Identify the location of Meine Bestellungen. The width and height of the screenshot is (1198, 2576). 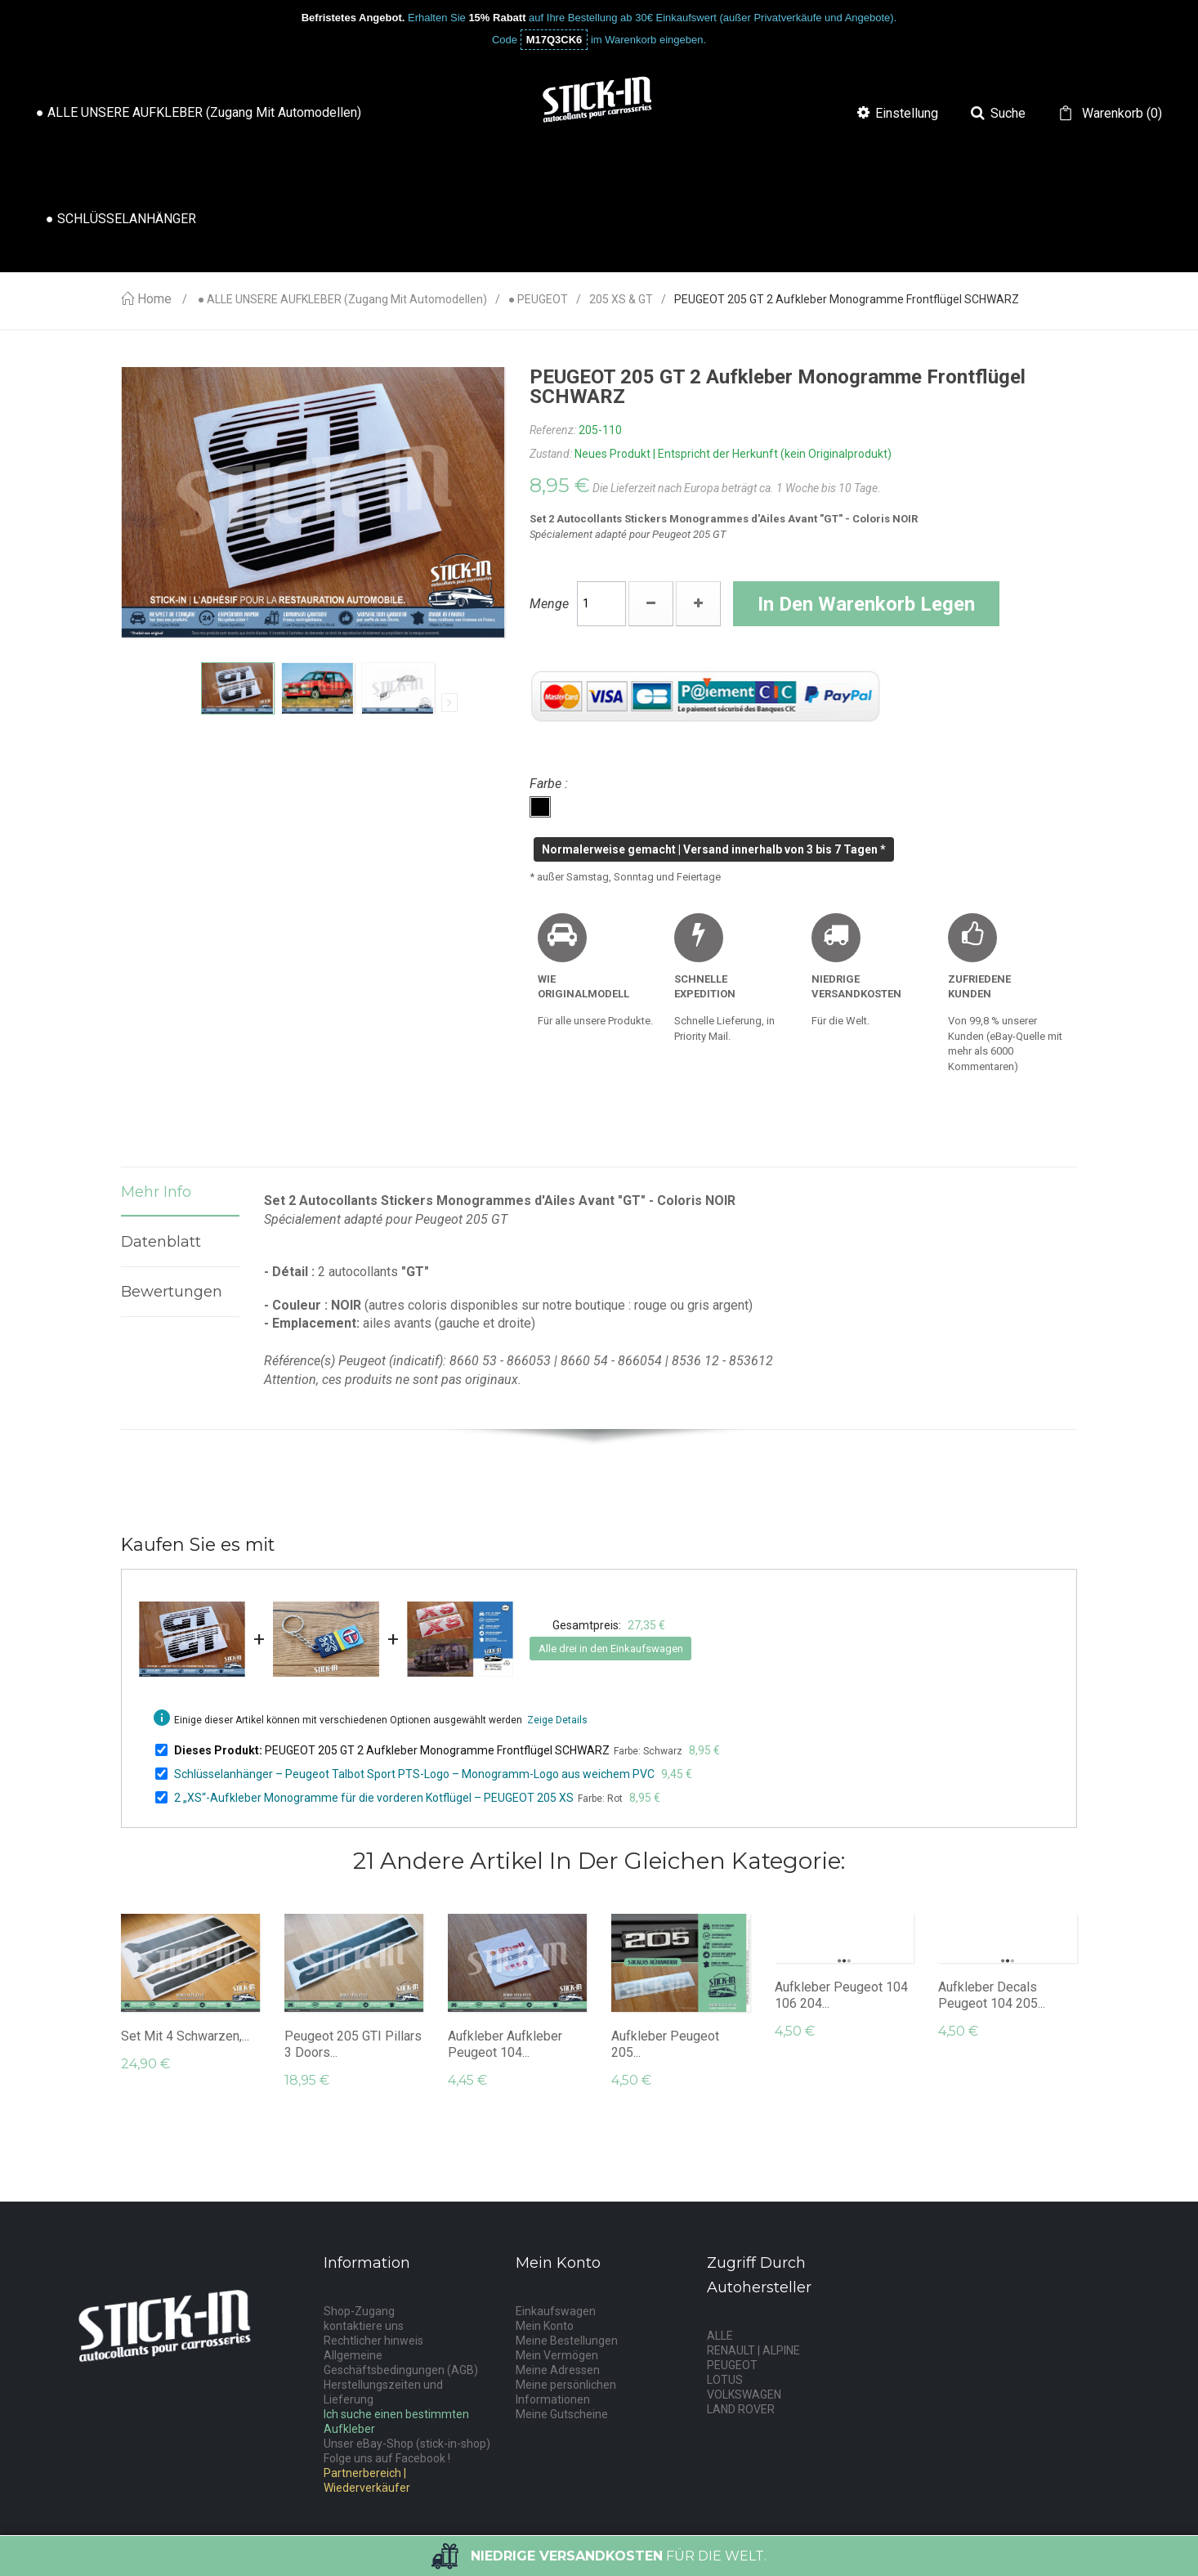
(567, 2340).